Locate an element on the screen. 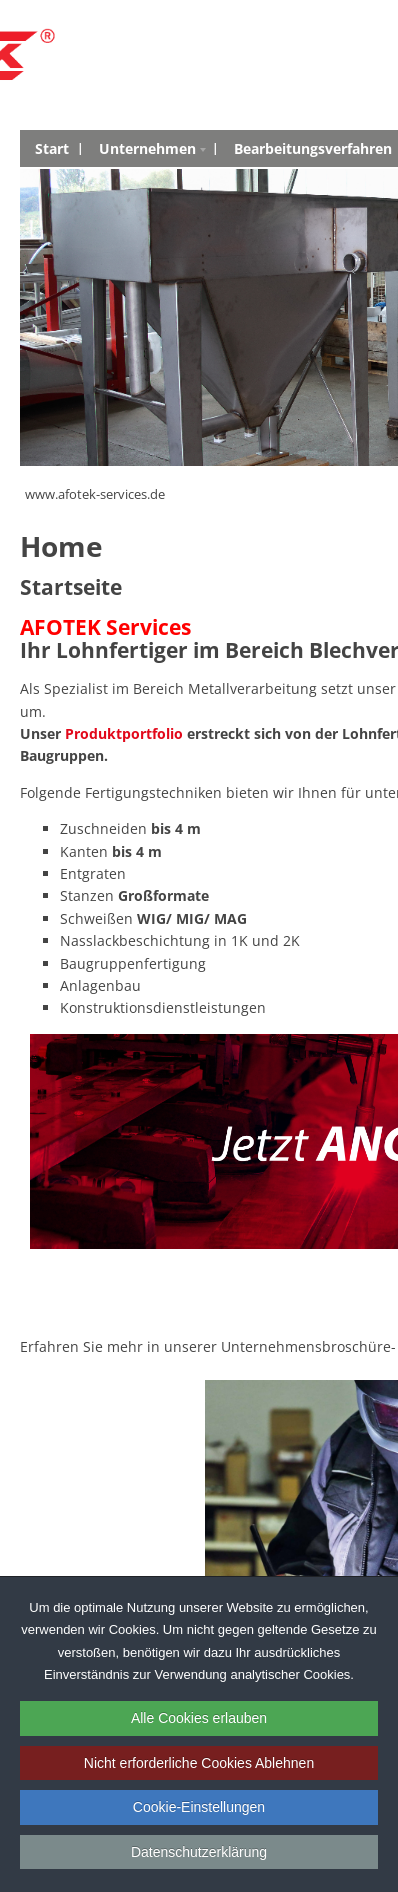 The width and height of the screenshot is (398, 1892). Nicht erforderliche Cookies Ablehnen is located at coordinates (199, 1763).